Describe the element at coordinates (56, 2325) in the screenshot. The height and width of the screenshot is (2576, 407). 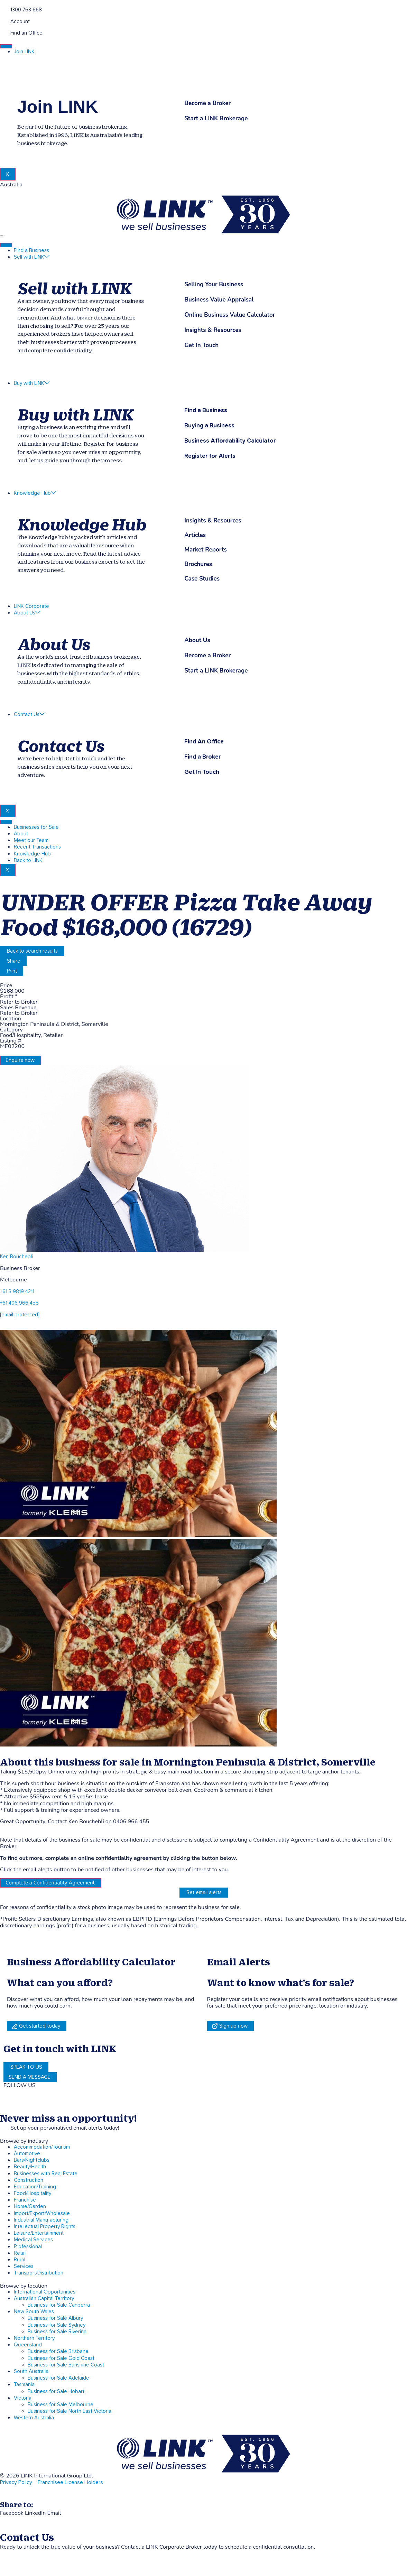
I see `Business for Sale Sydney` at that location.